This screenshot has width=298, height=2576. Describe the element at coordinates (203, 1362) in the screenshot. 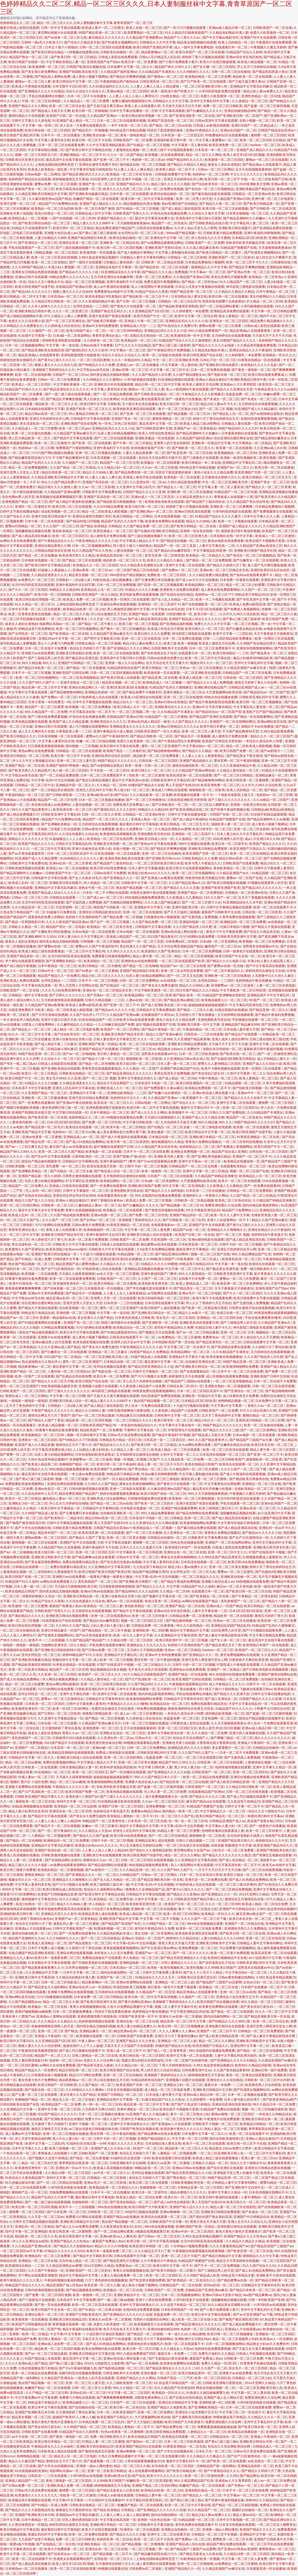

I see `自拍偷区亚洲综合第二区` at that location.